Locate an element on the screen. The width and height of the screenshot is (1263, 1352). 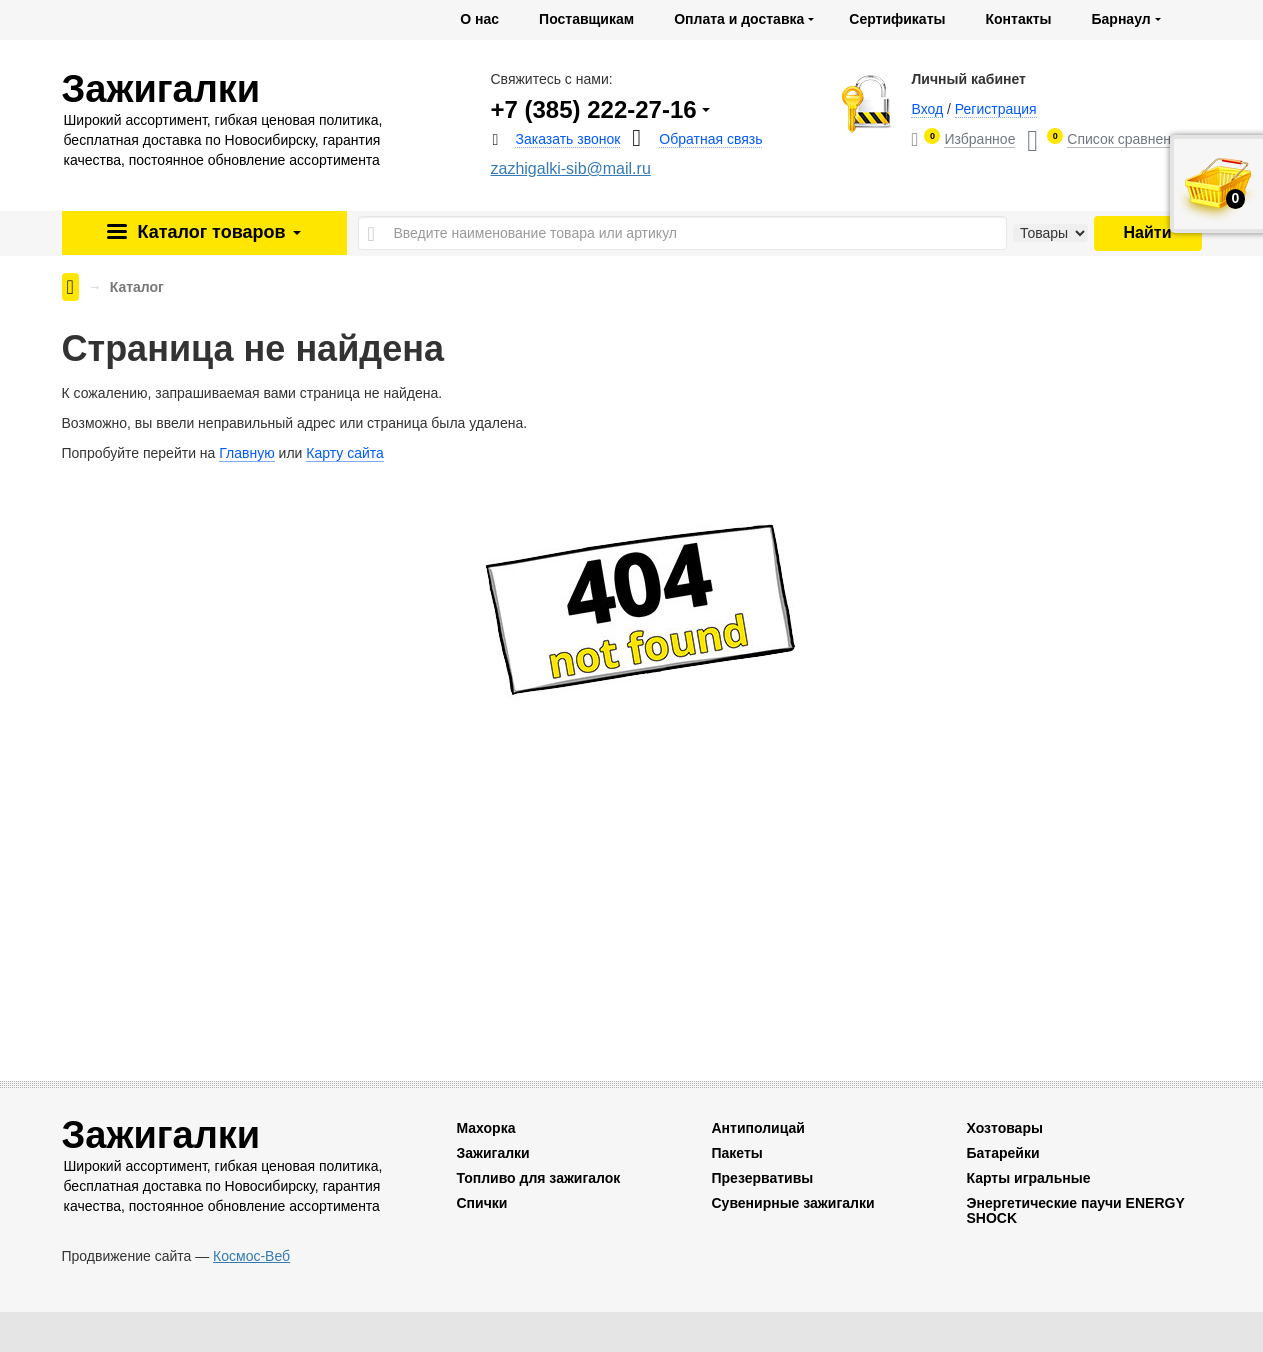
Карту сайта is located at coordinates (345, 453).